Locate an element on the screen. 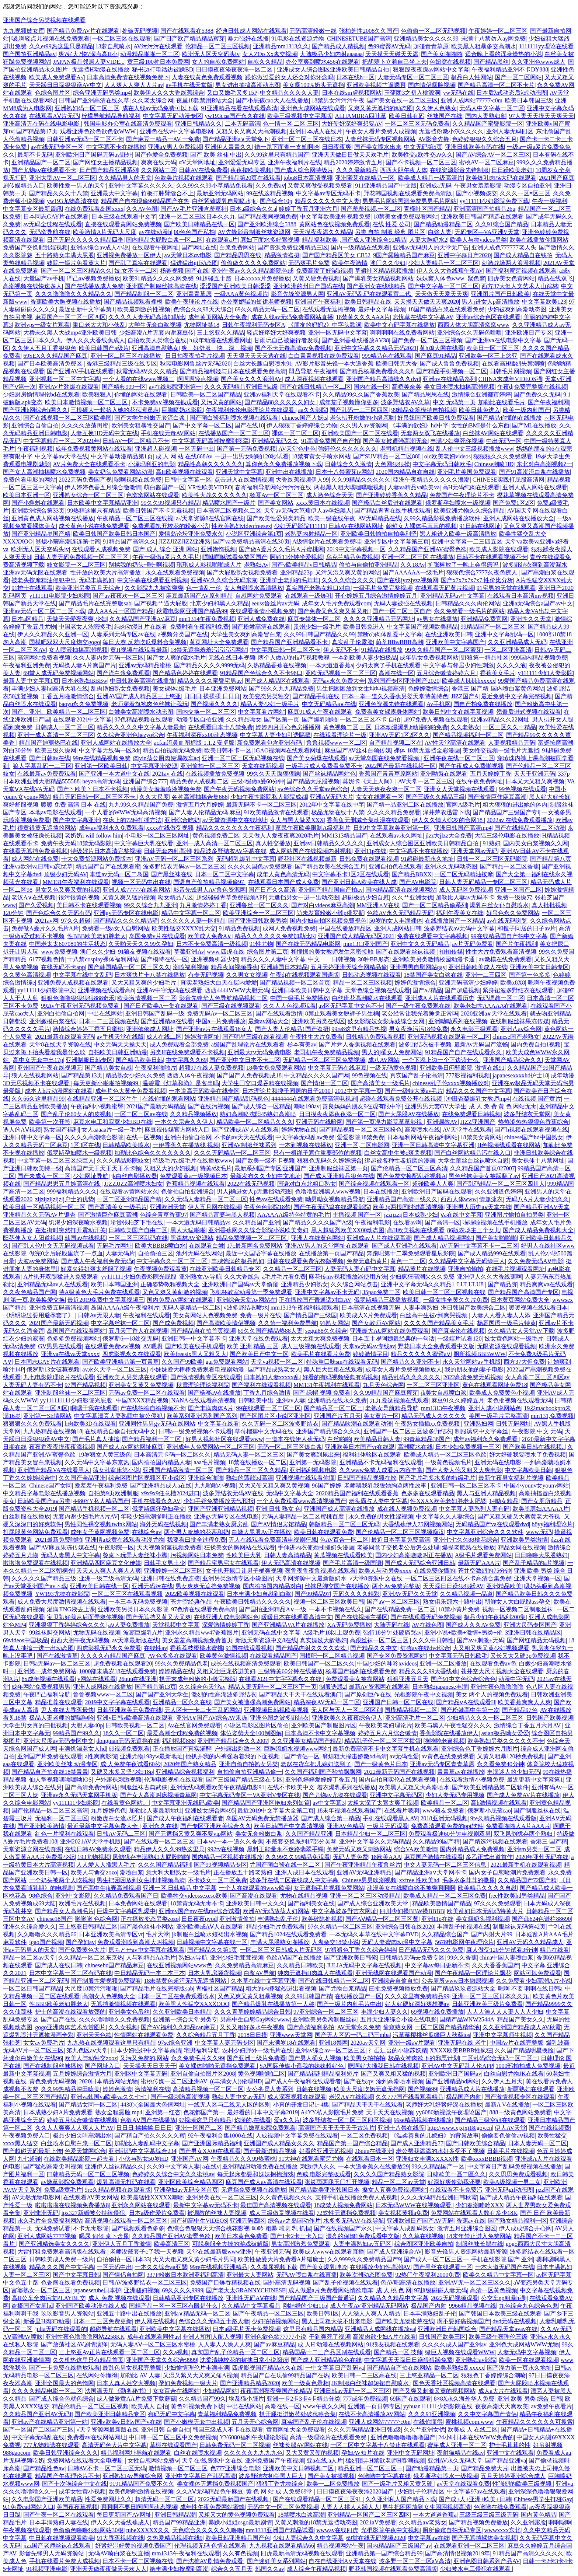 The height and width of the screenshot is (2576, 578). 在线免费你懂的 is located at coordinates (434, 1570).